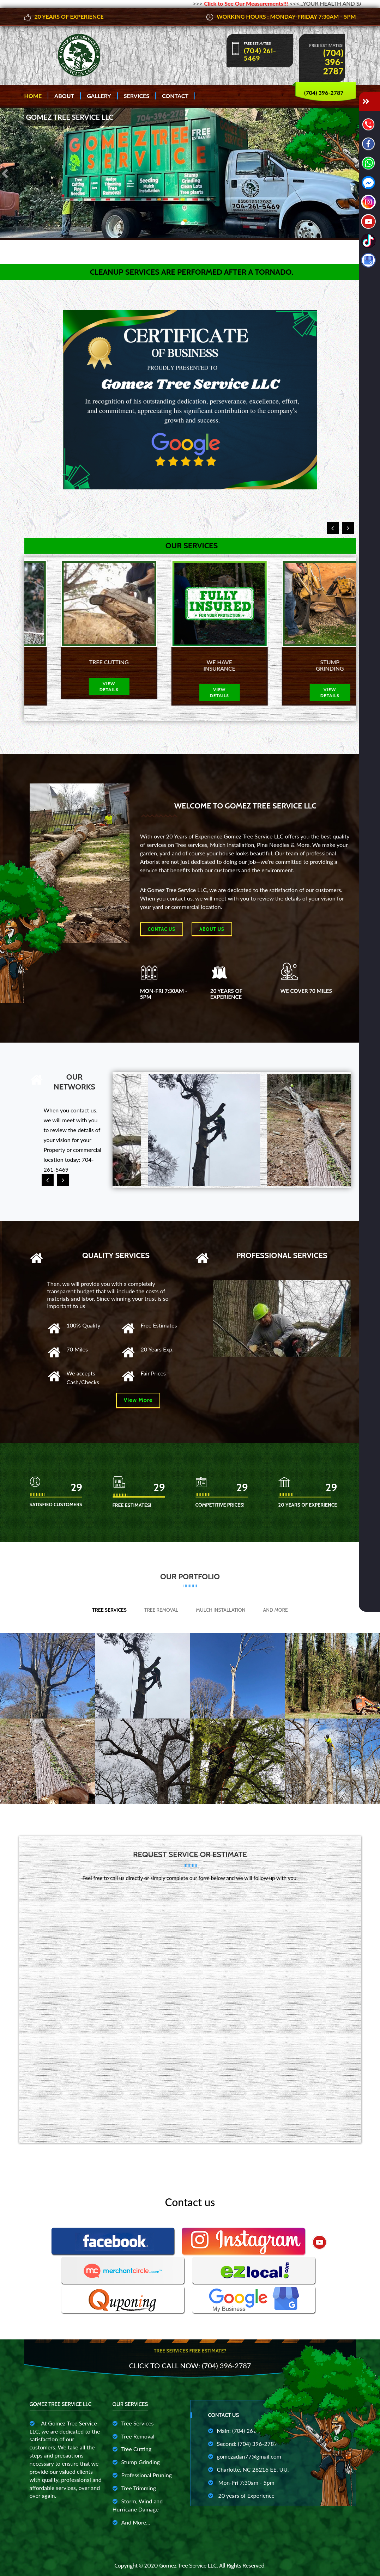 This screenshot has width=380, height=2576. What do you see at coordinates (136, 95) in the screenshot?
I see `Services` at bounding box center [136, 95].